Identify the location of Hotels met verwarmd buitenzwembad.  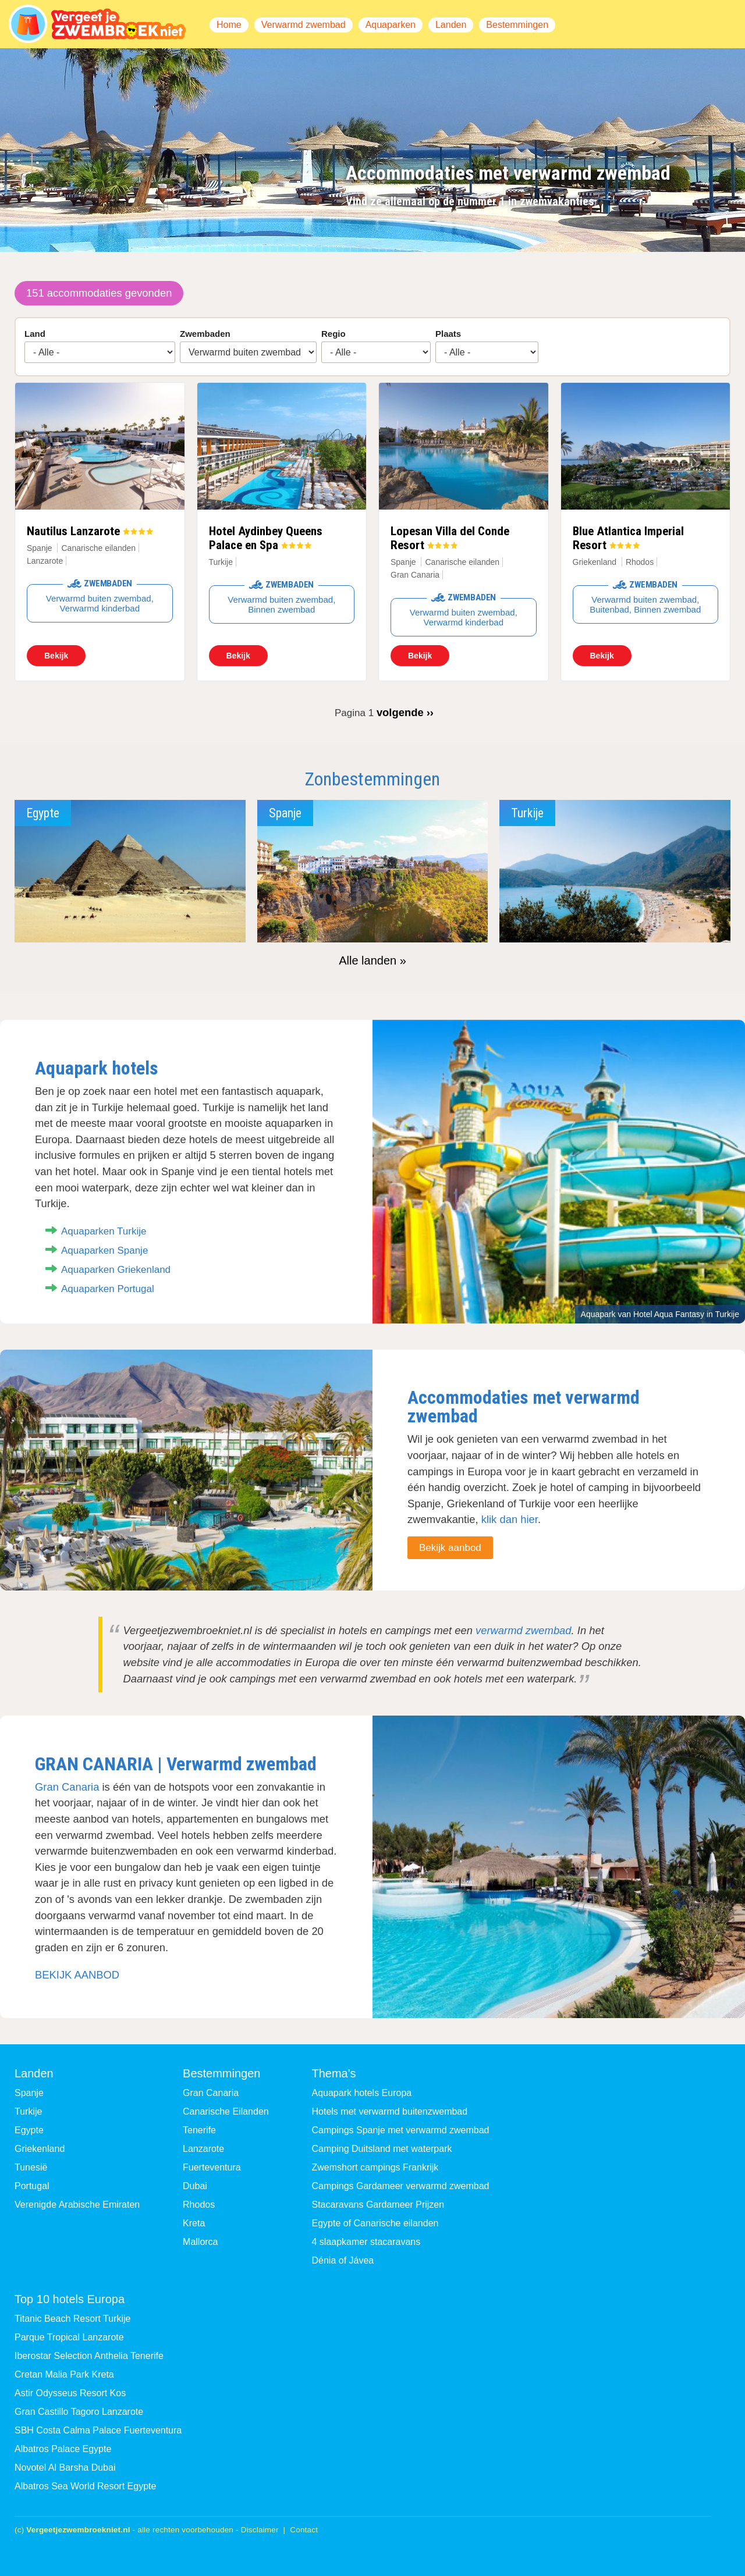
(390, 2111).